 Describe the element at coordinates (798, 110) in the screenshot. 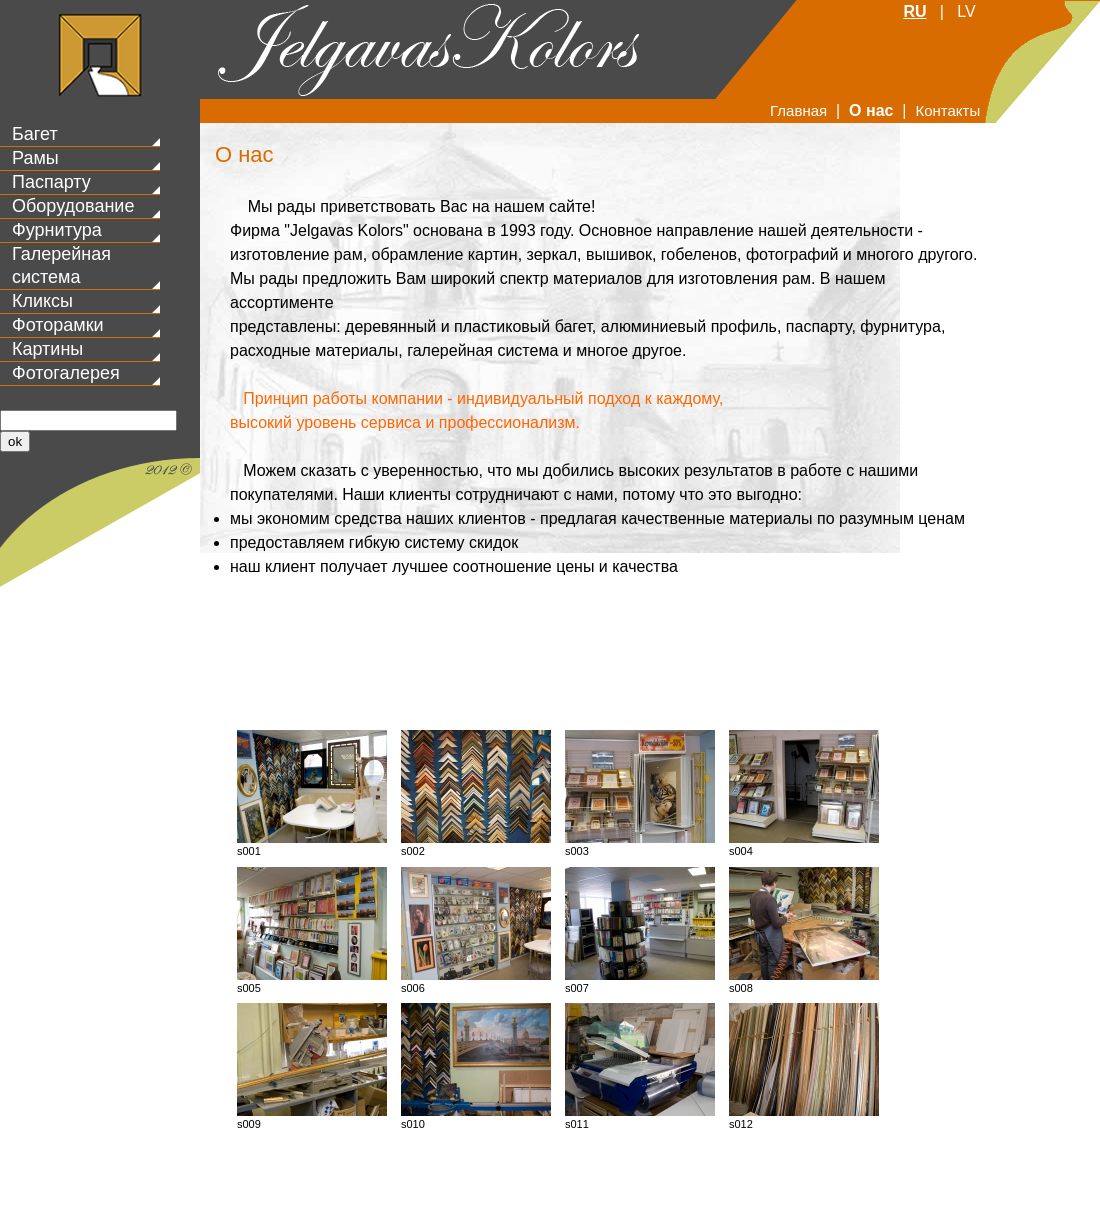

I see `Главная` at that location.